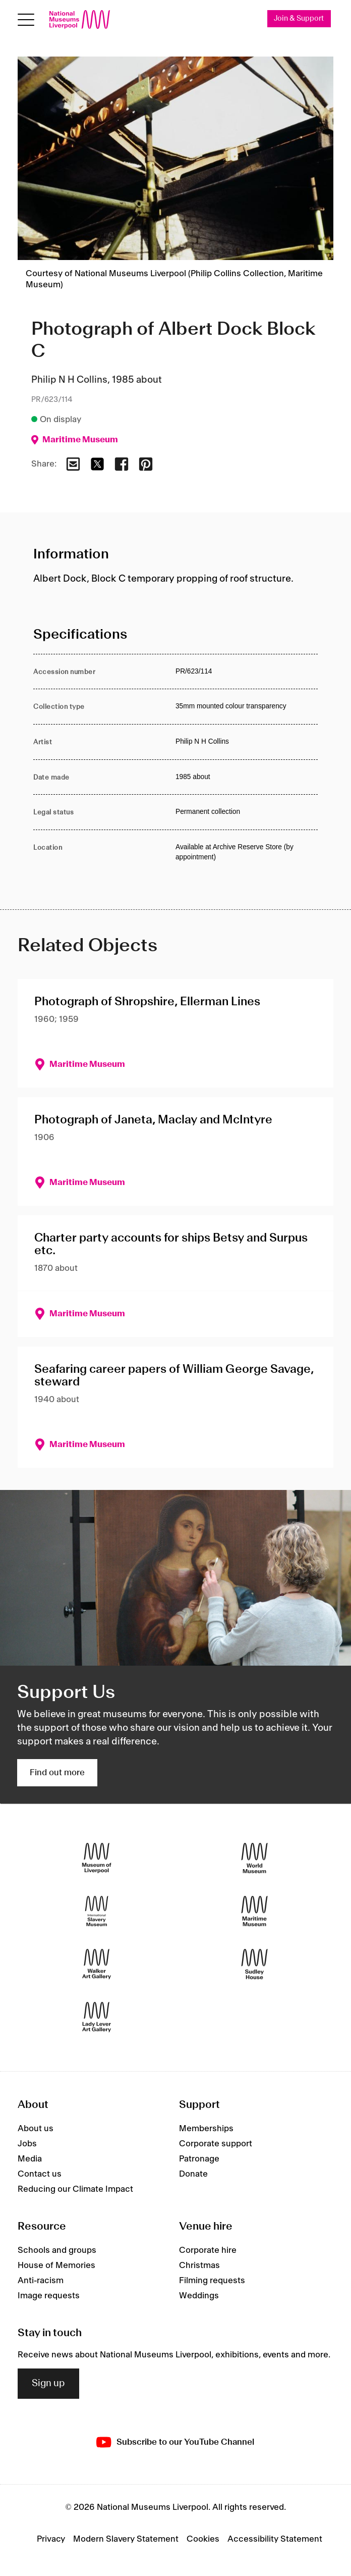 The height and width of the screenshot is (2576, 351). Describe the element at coordinates (57, 2250) in the screenshot. I see `Schools and groups` at that location.